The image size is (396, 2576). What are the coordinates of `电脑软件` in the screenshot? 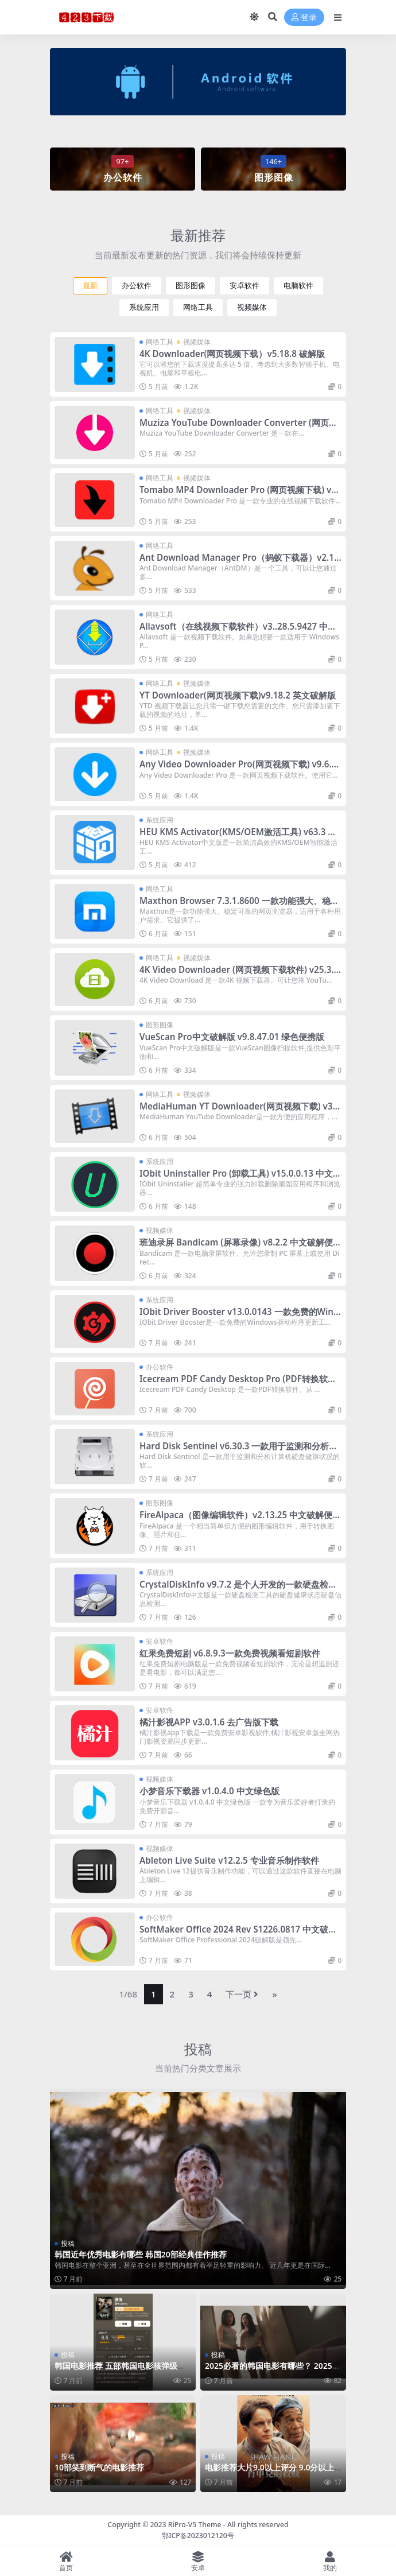 It's located at (298, 285).